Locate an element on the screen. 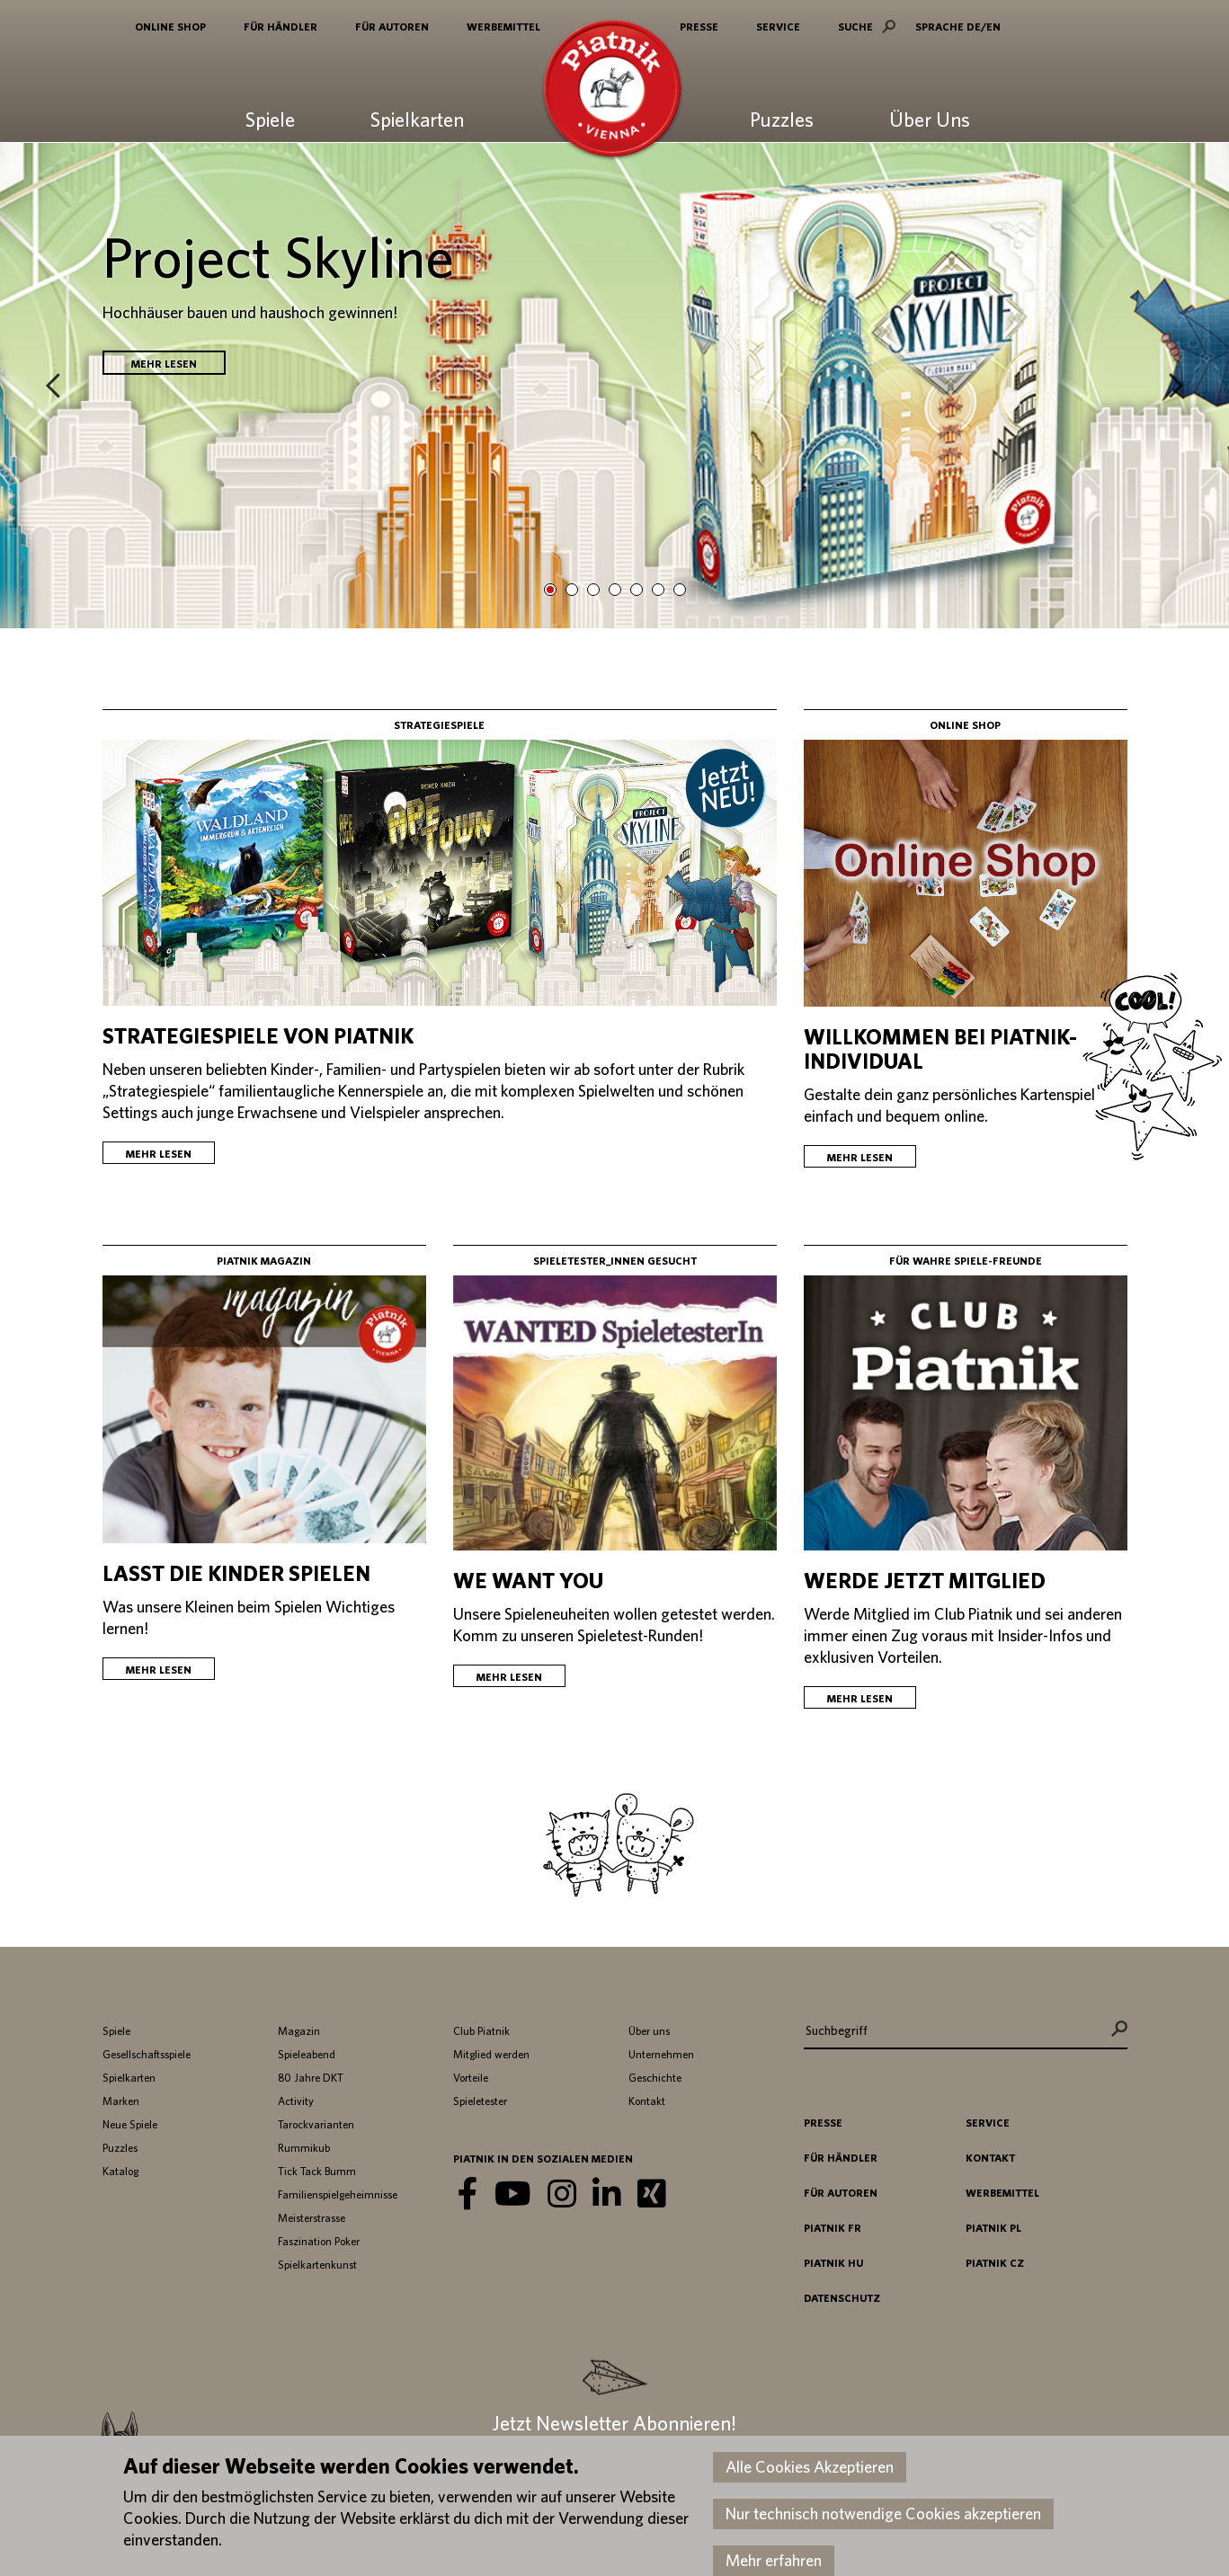  80 Jahre DKT is located at coordinates (310, 2077).